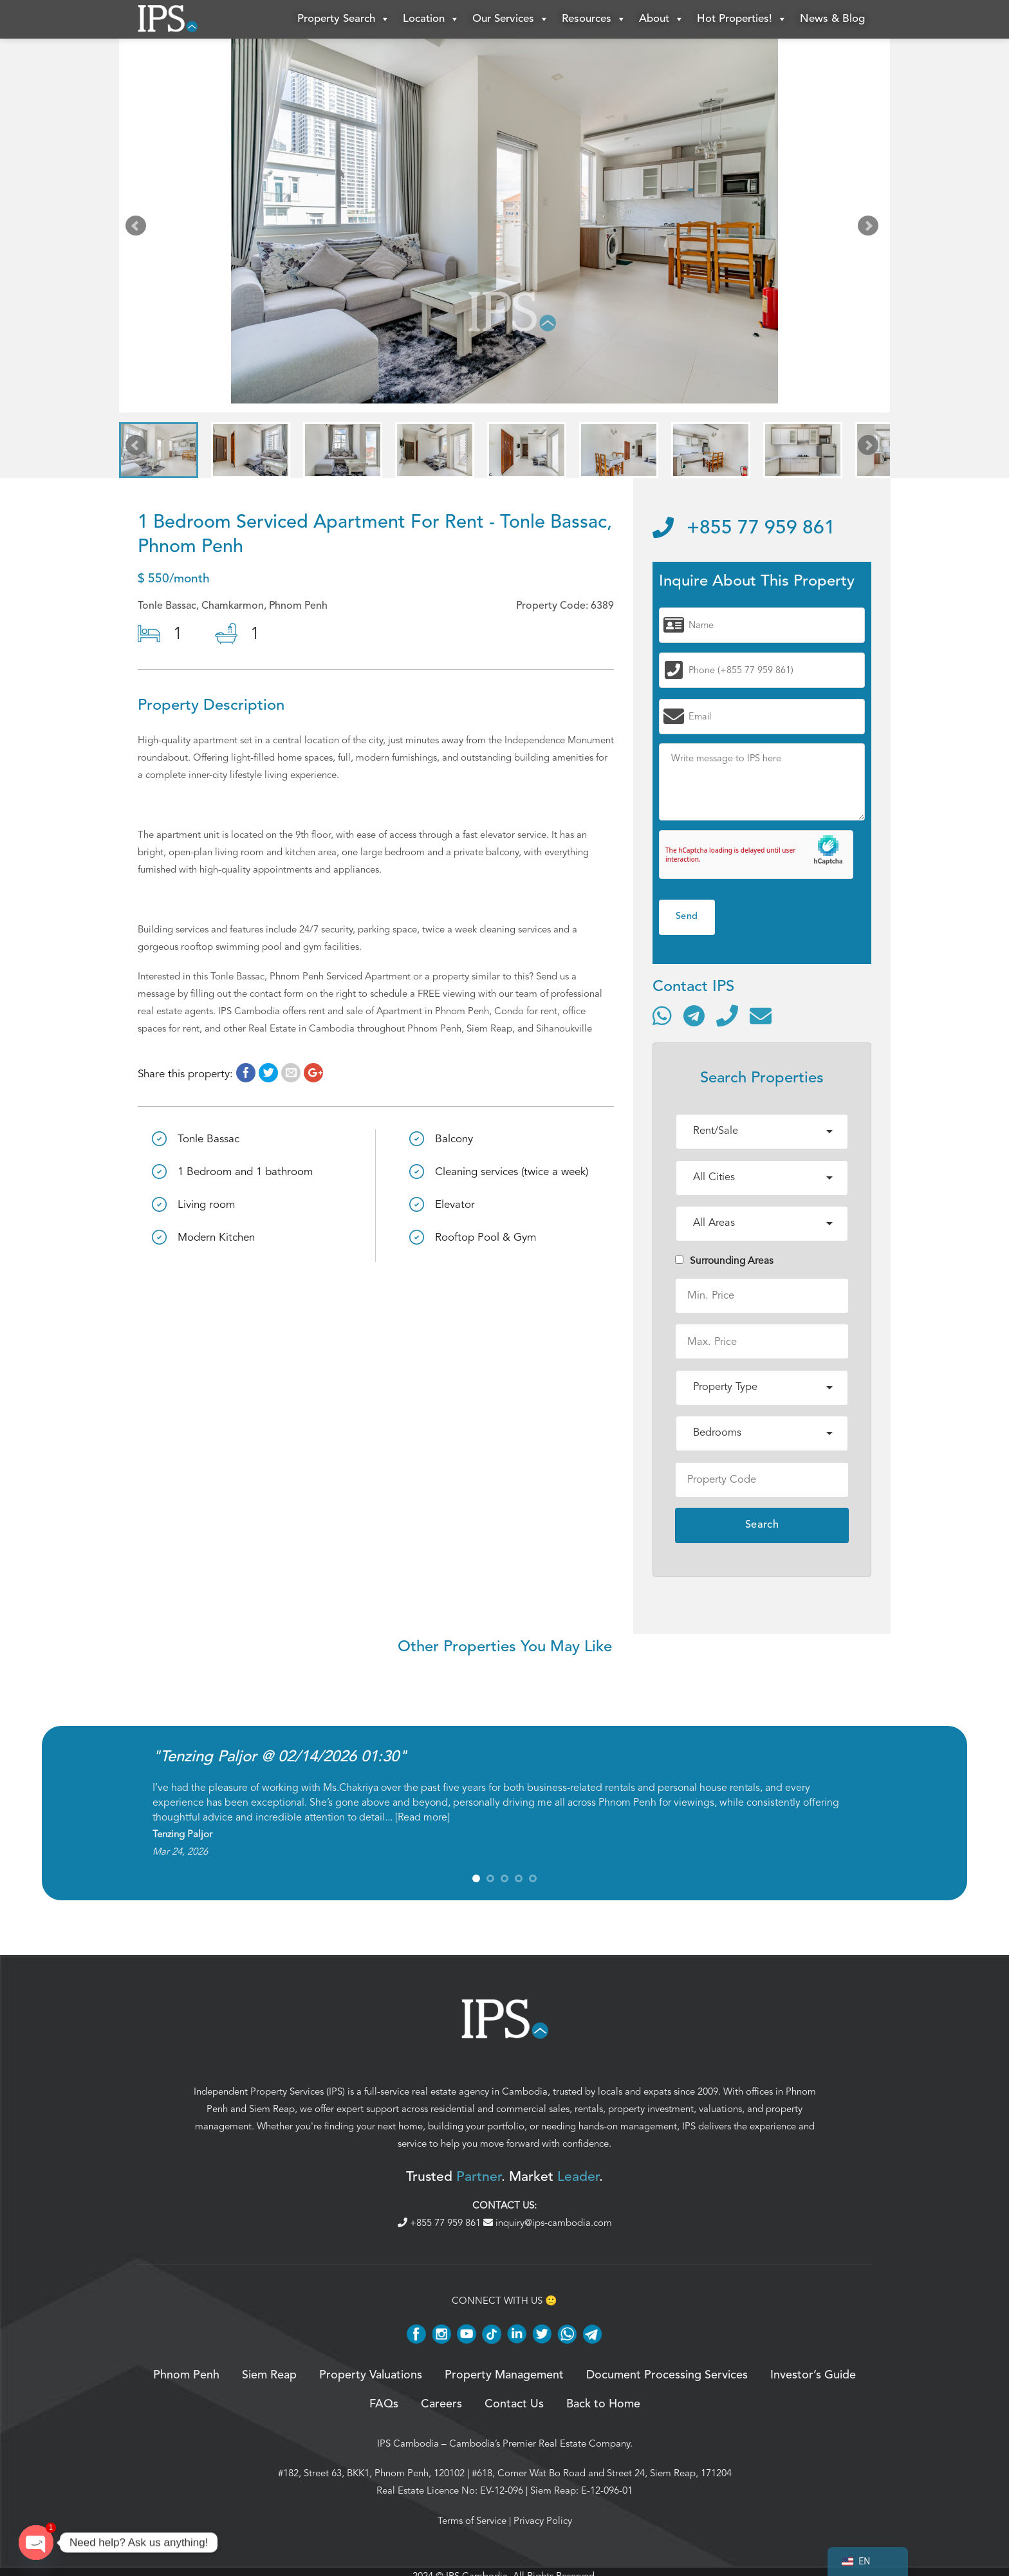 This screenshot has width=1009, height=2576. Describe the element at coordinates (138, 228) in the screenshot. I see `Prev` at that location.